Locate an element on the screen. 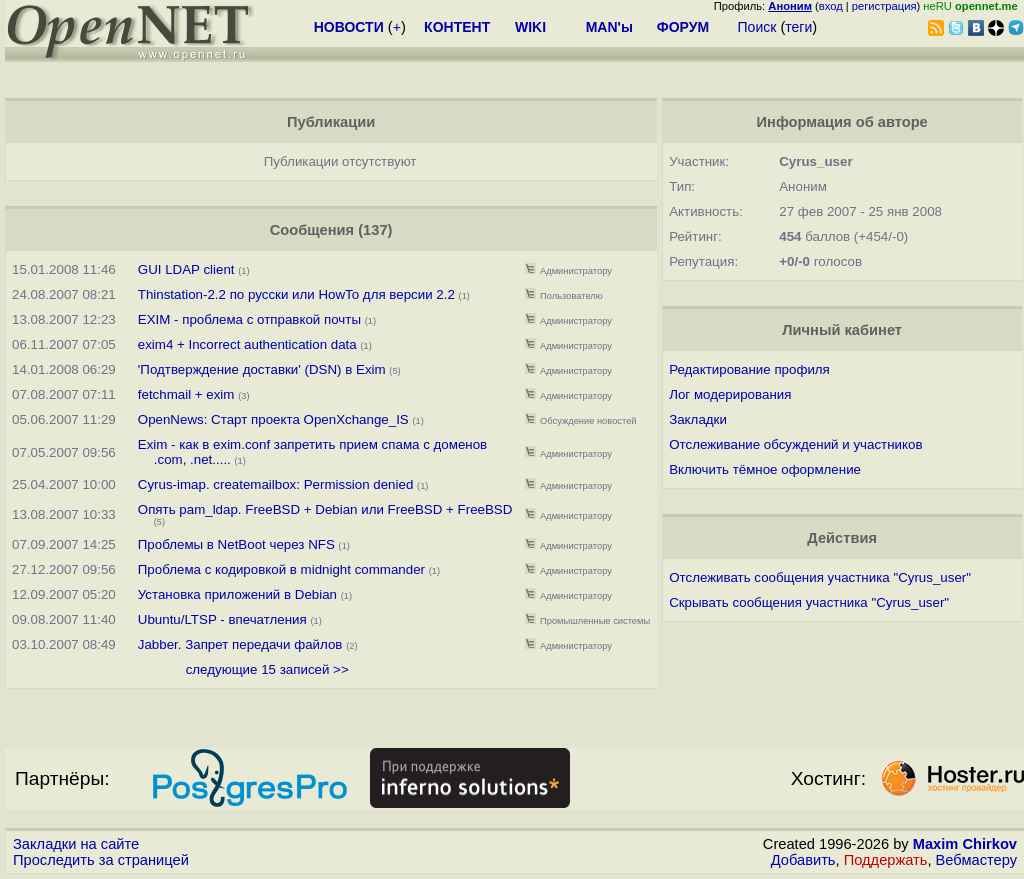 Image resolution: width=1024 pixels, height=879 pixels. Jabber. Запрет передачи файлов is located at coordinates (240, 644).